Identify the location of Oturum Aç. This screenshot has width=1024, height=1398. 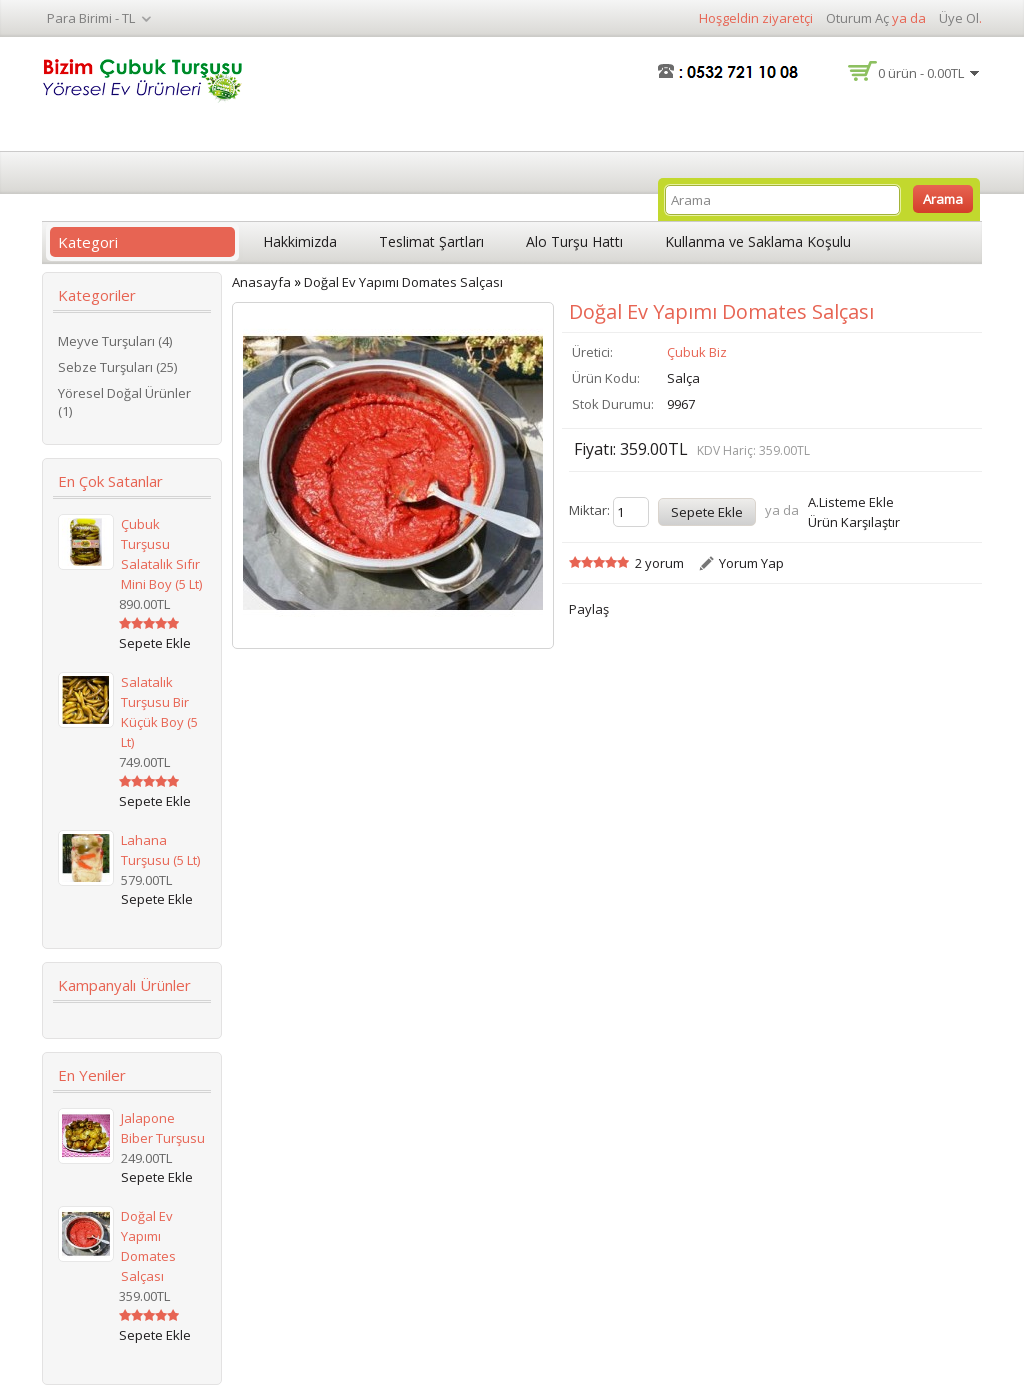
(857, 18).